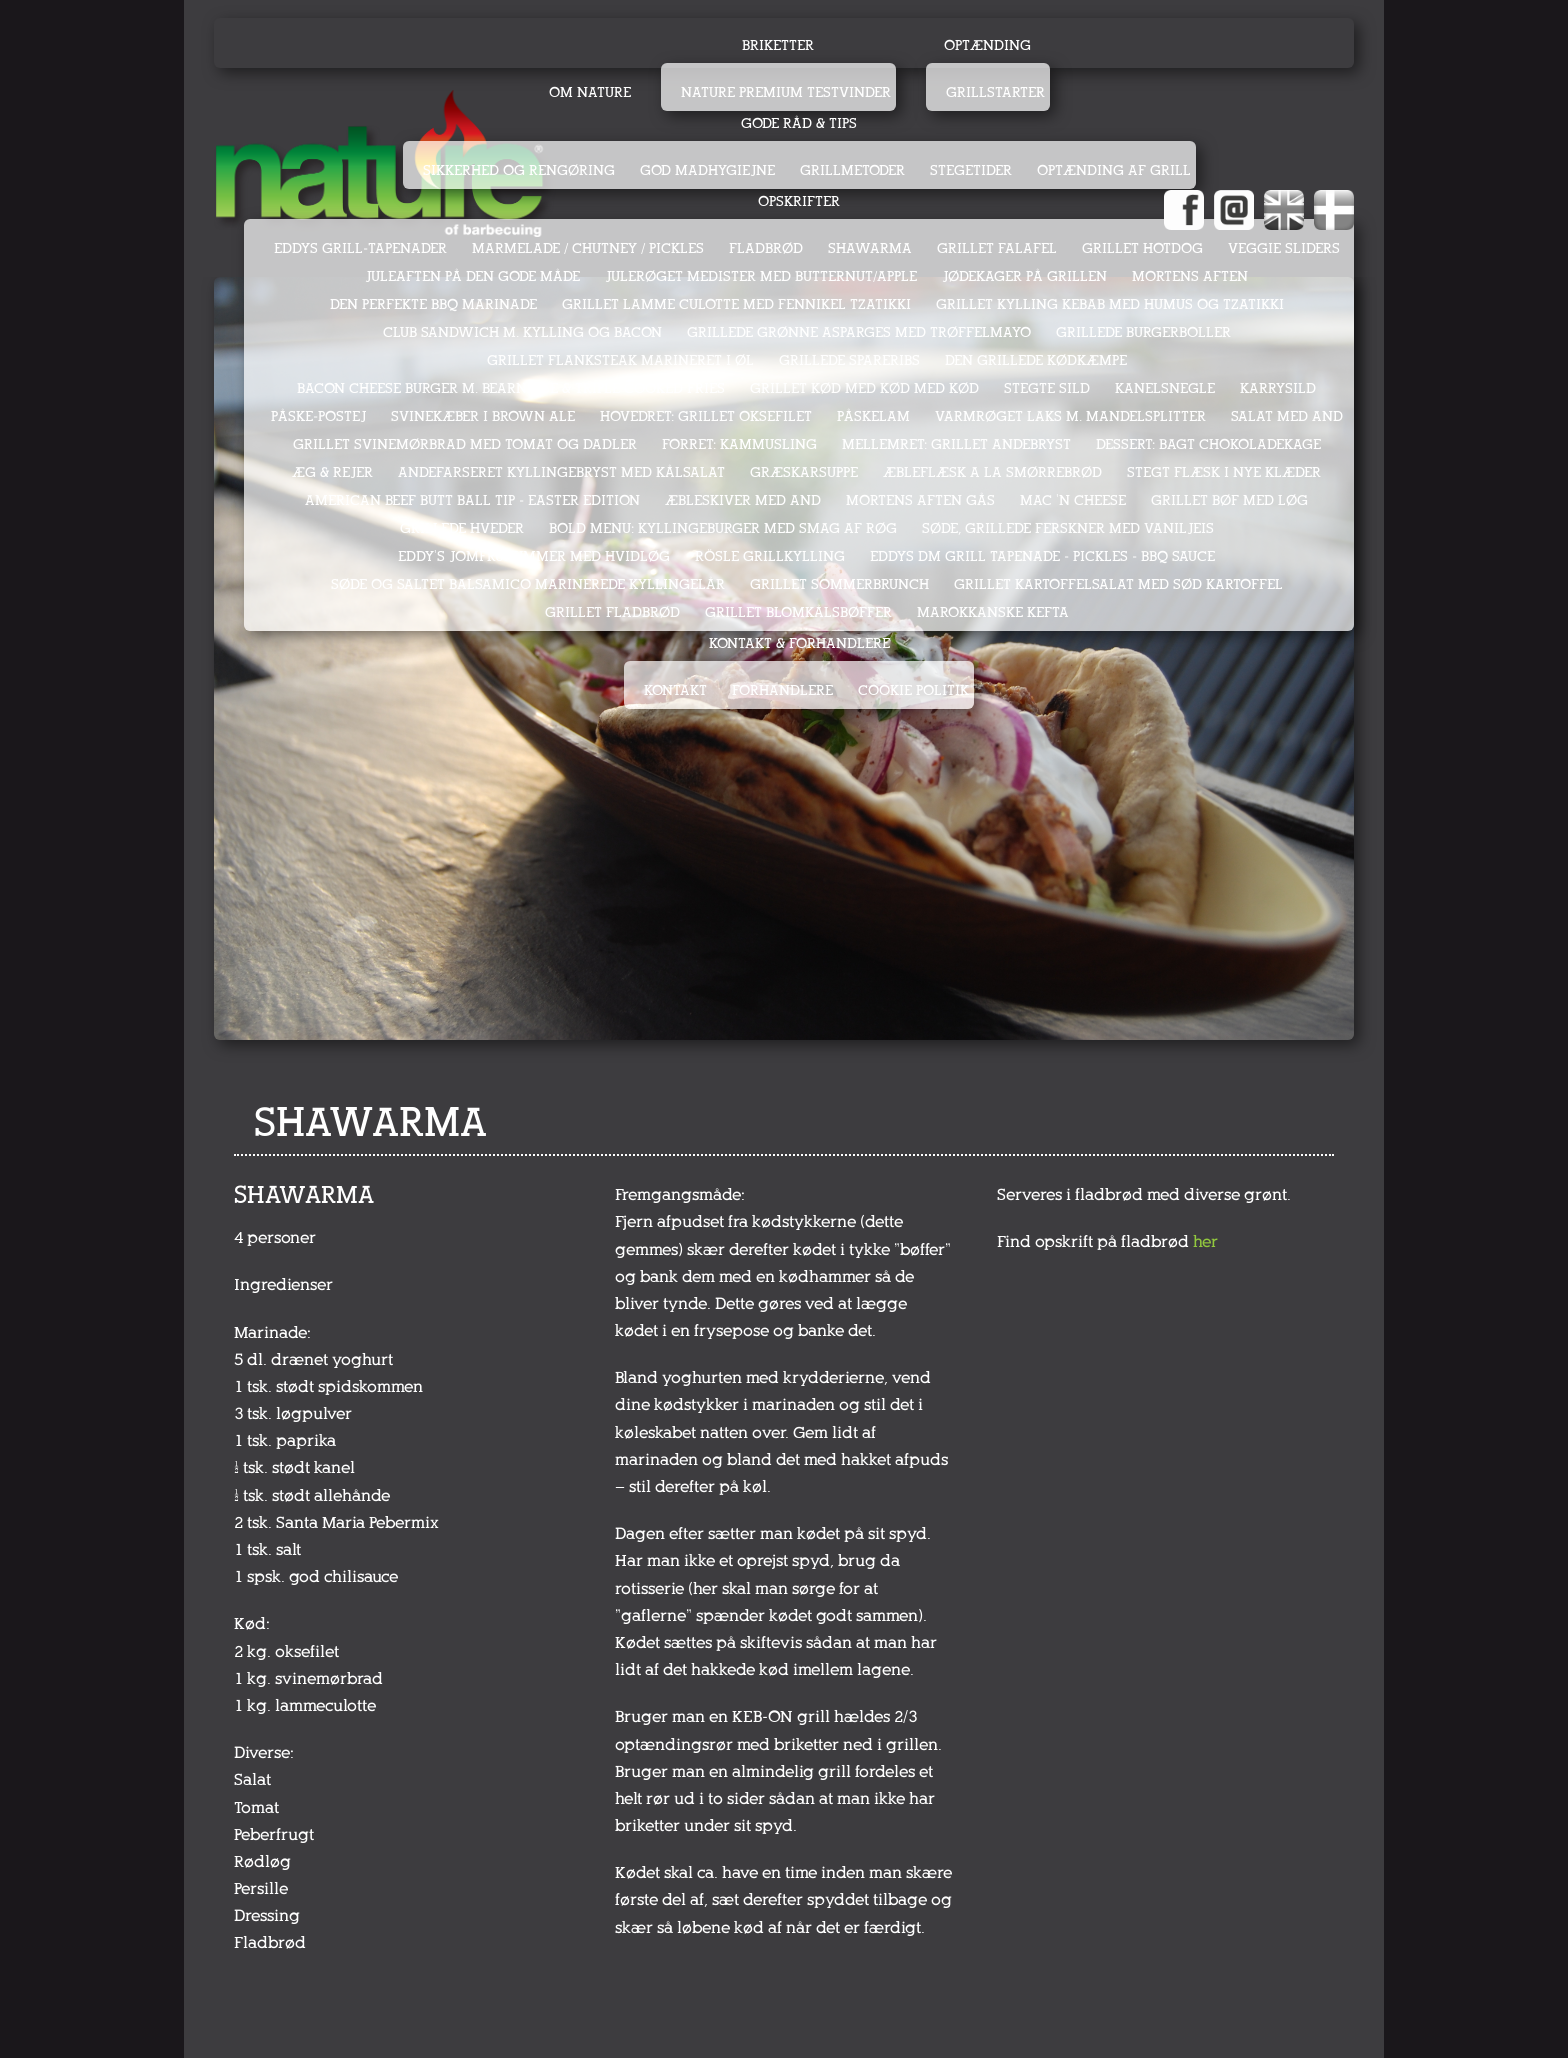 The height and width of the screenshot is (2058, 1568). I want to click on EDDYS GRILL-TAPENADER, so click(360, 248).